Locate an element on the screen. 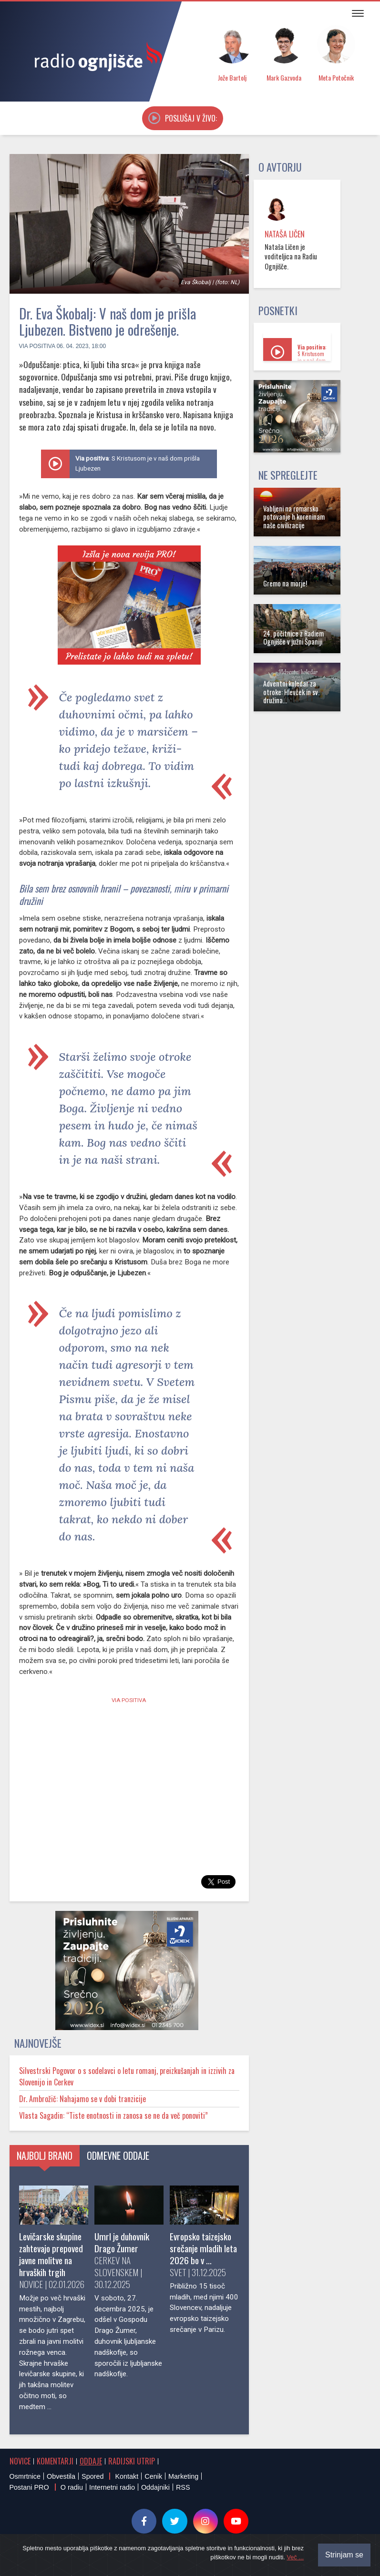 This screenshot has width=380, height=2576. Marketing is located at coordinates (183, 2476).